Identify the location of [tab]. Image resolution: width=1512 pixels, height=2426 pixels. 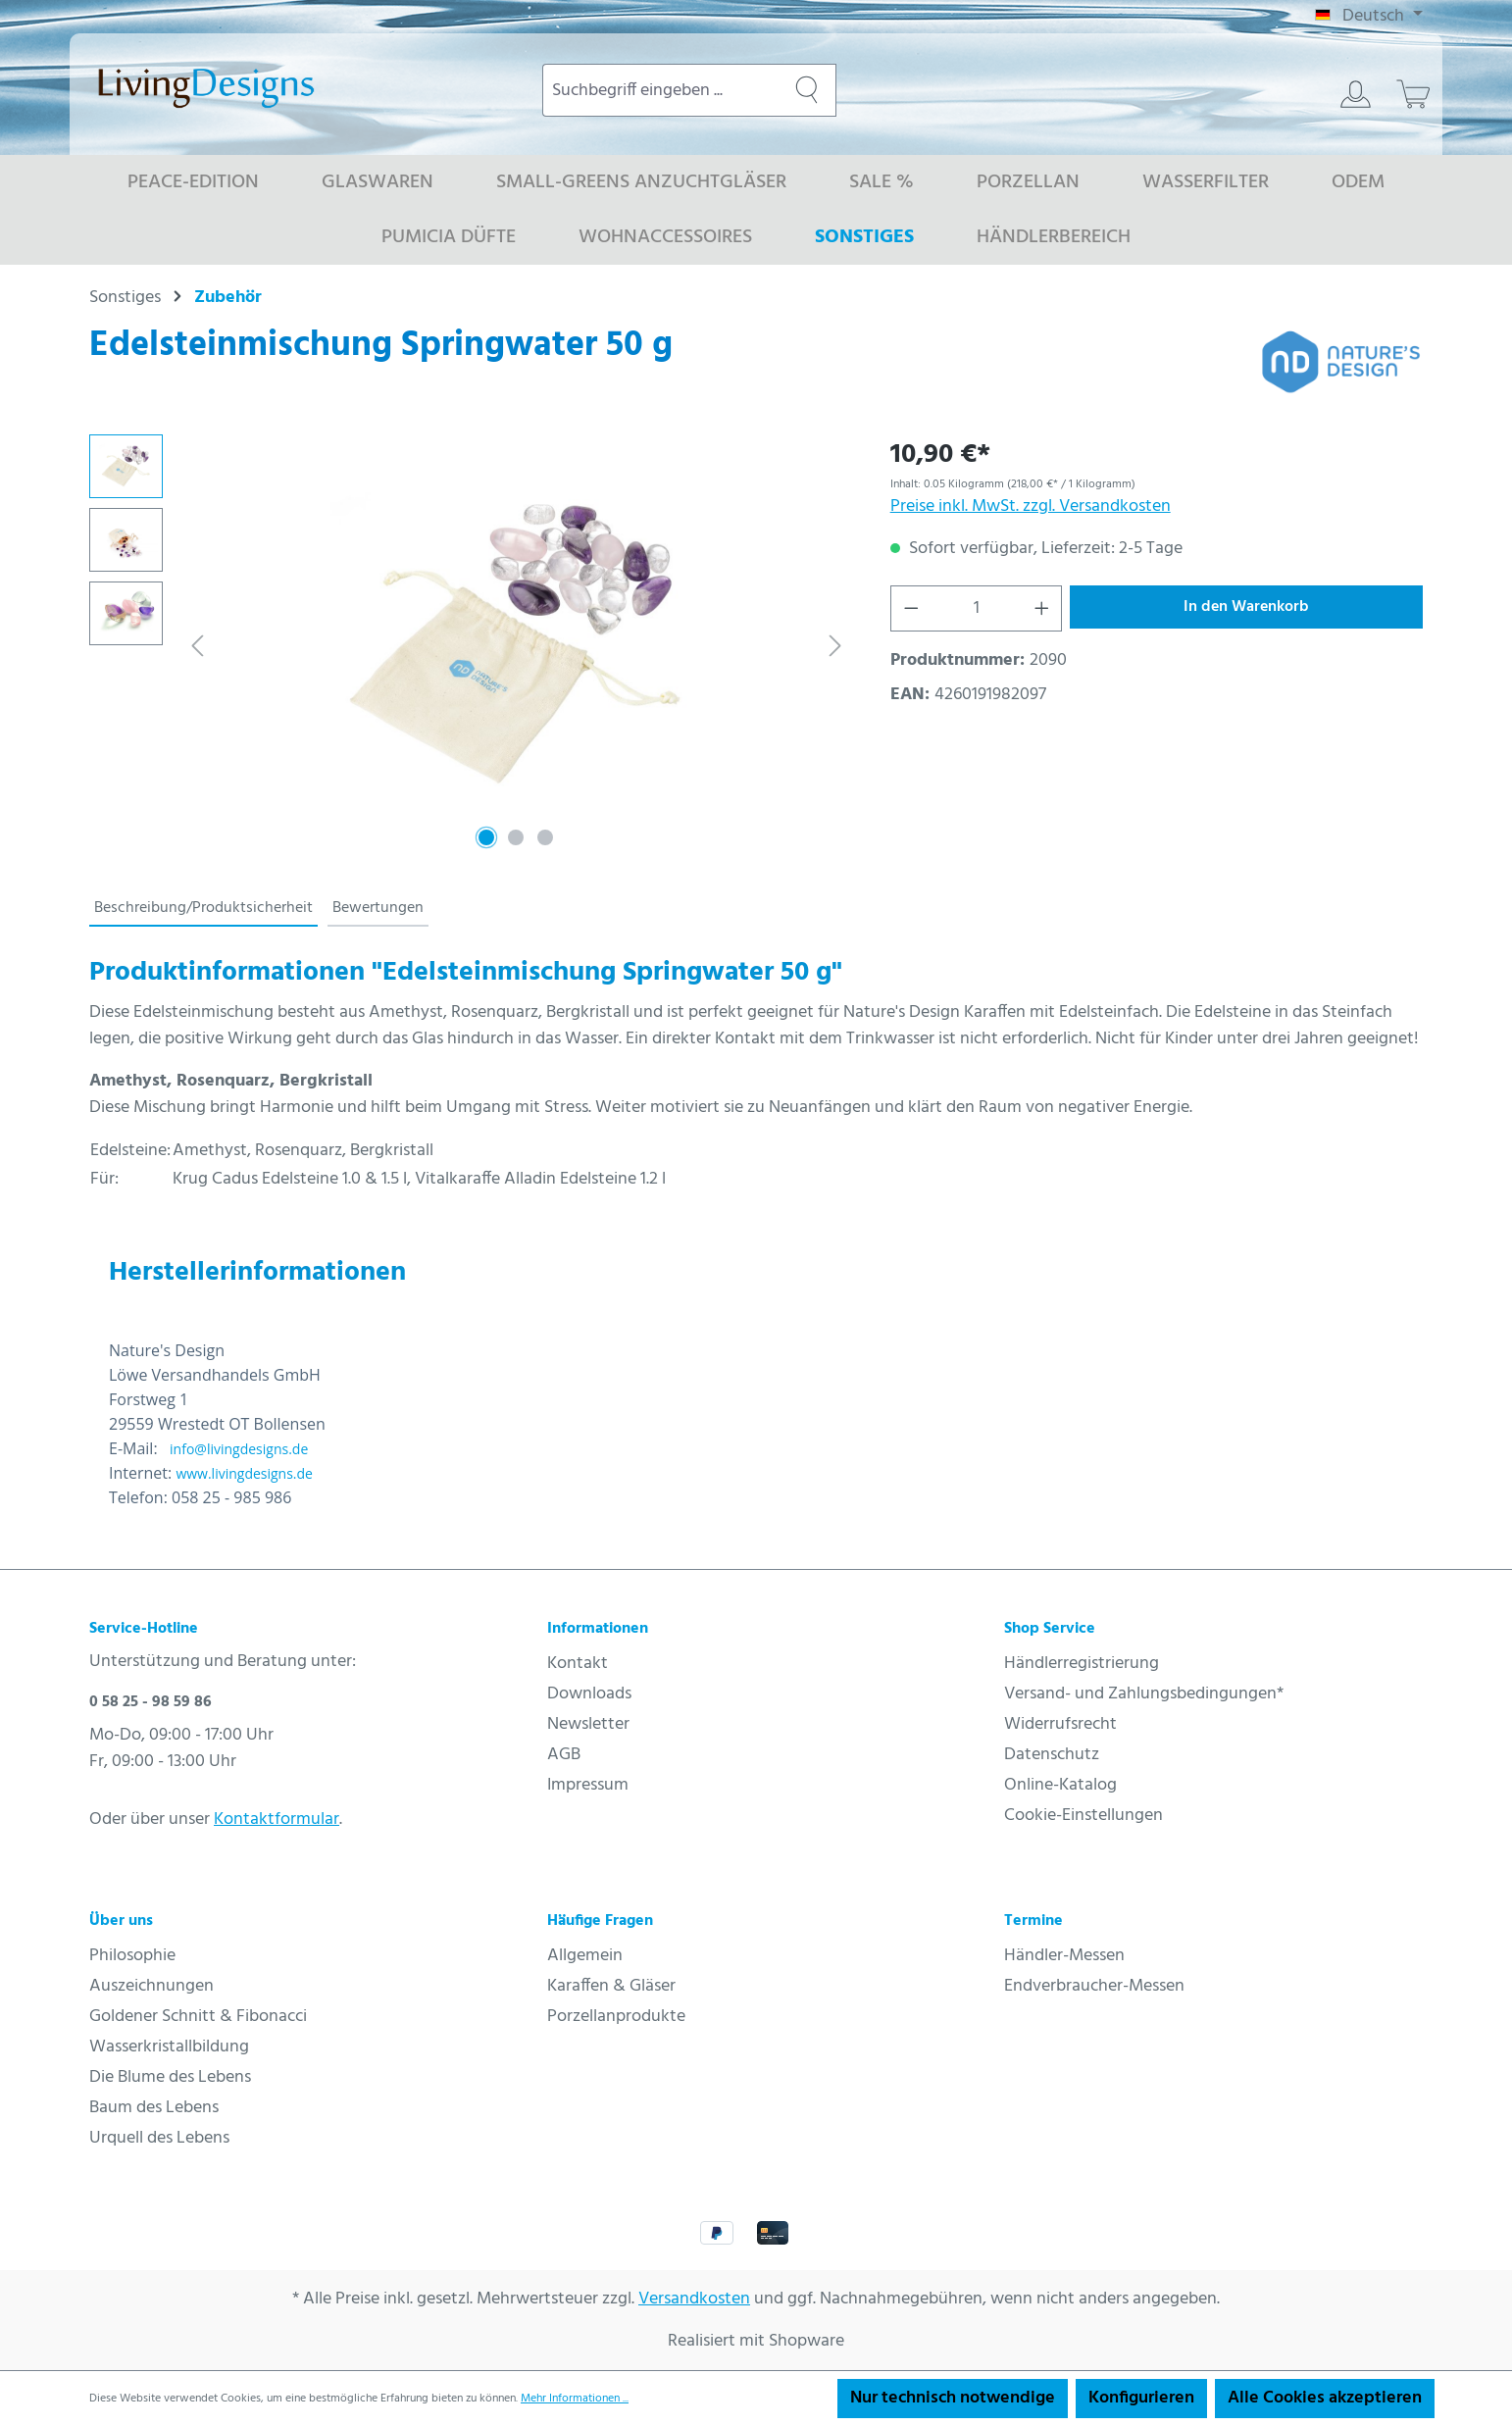
(203, 909).